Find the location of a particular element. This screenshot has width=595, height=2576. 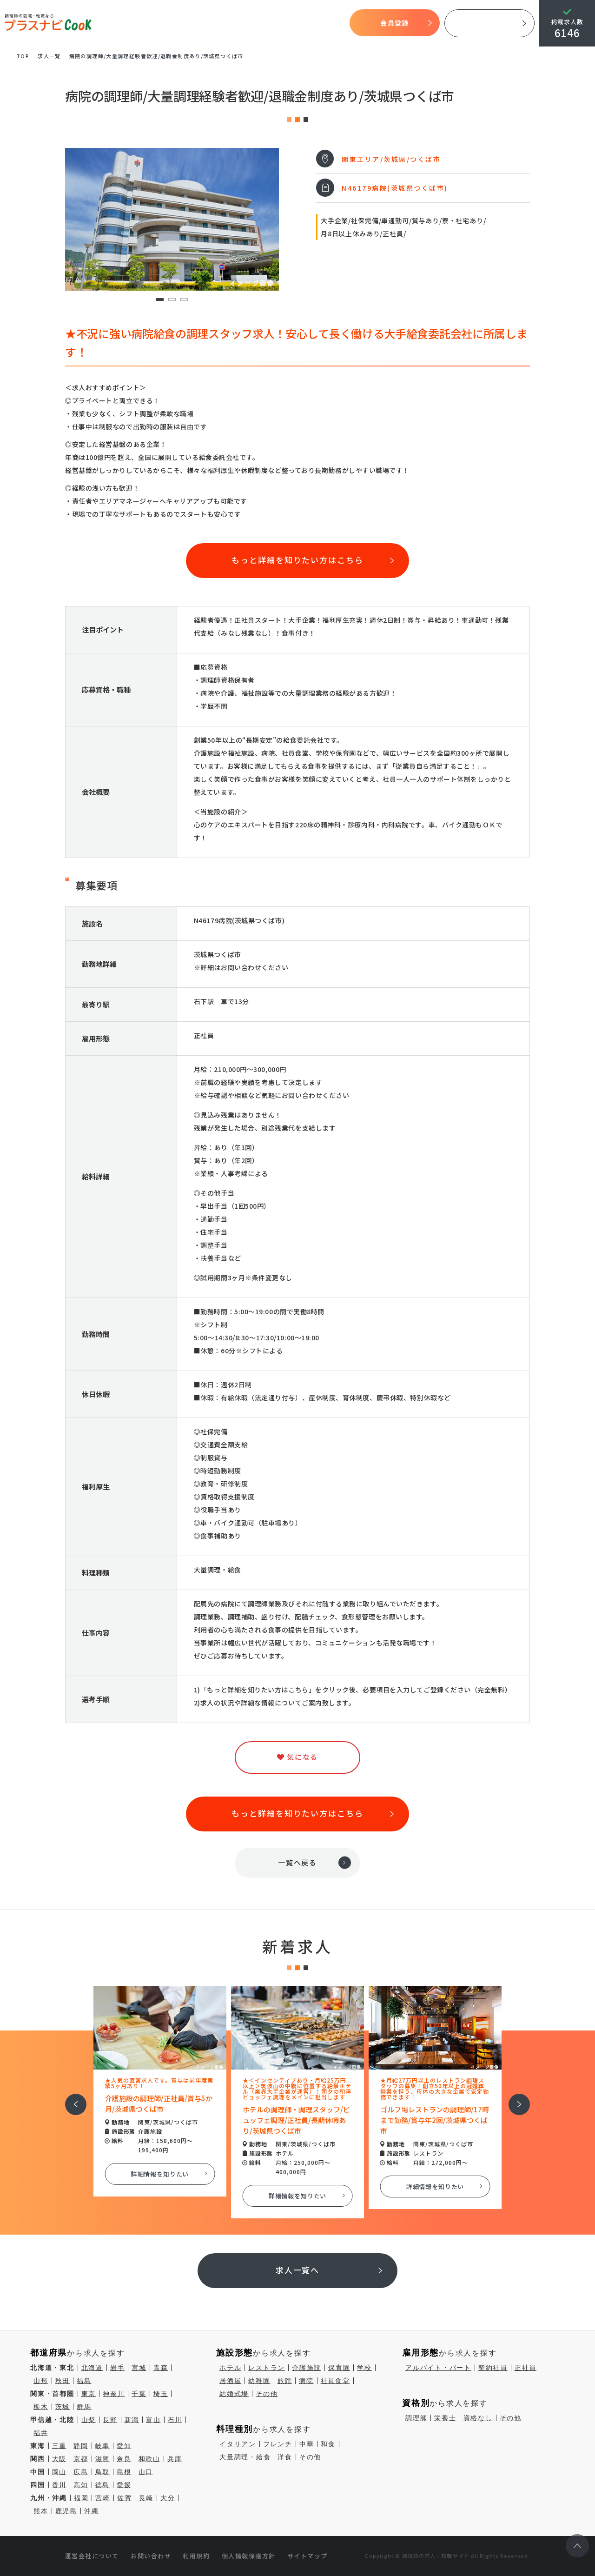

新潟 is located at coordinates (132, 2419).